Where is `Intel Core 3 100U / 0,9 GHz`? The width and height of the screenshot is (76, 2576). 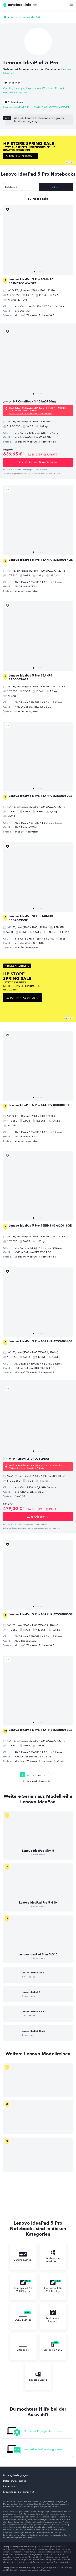
Intel Core 3 100U / 0,9 GHz is located at coordinates (30, 1487).